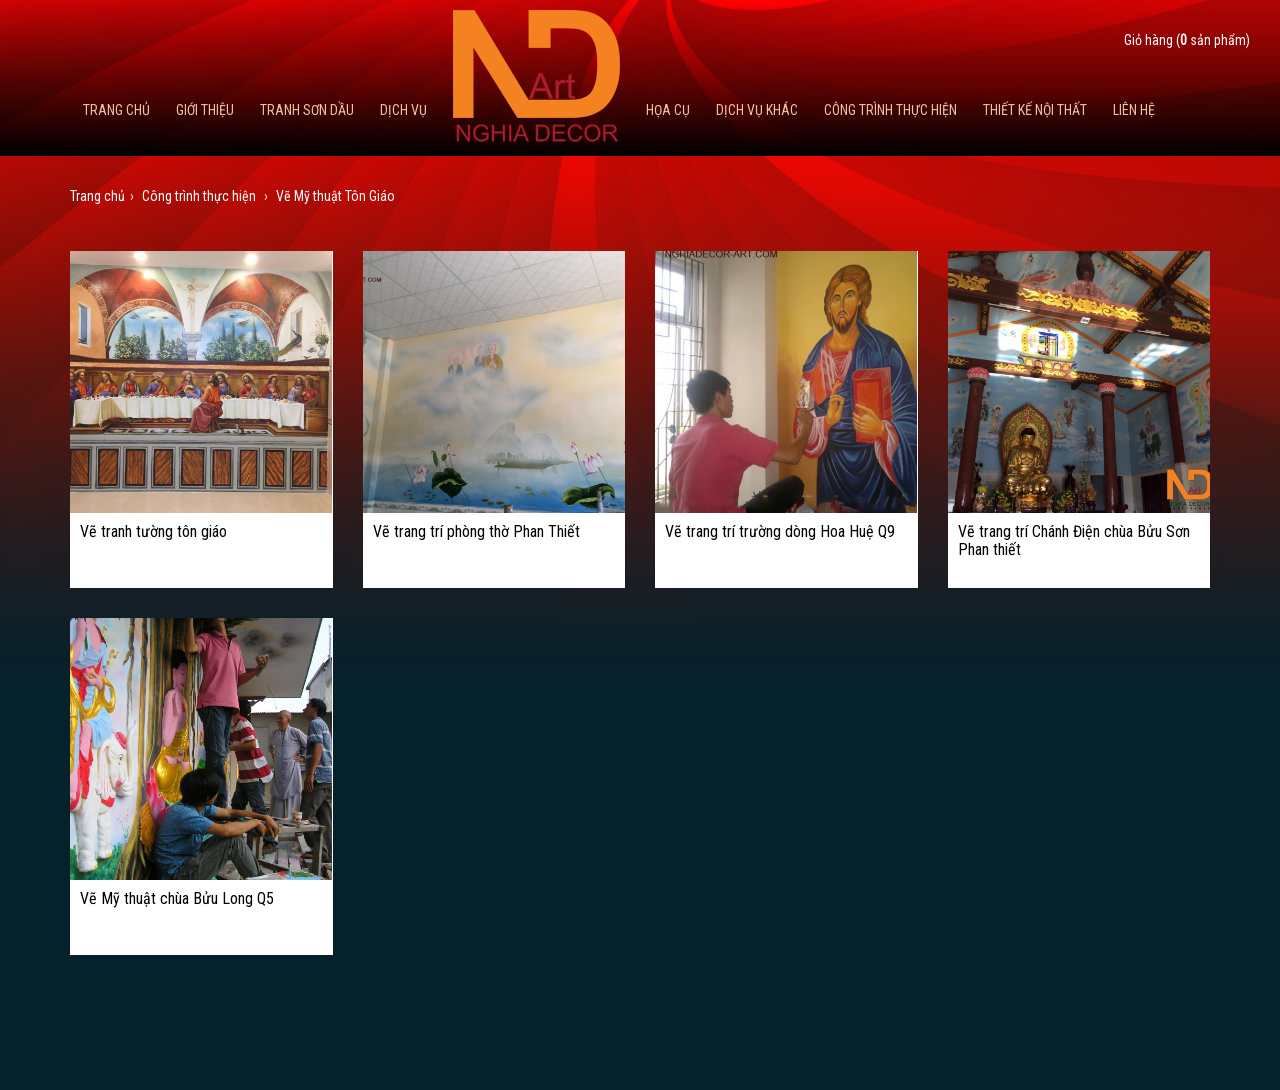  Describe the element at coordinates (890, 110) in the screenshot. I see `Công trình thực hiện` at that location.